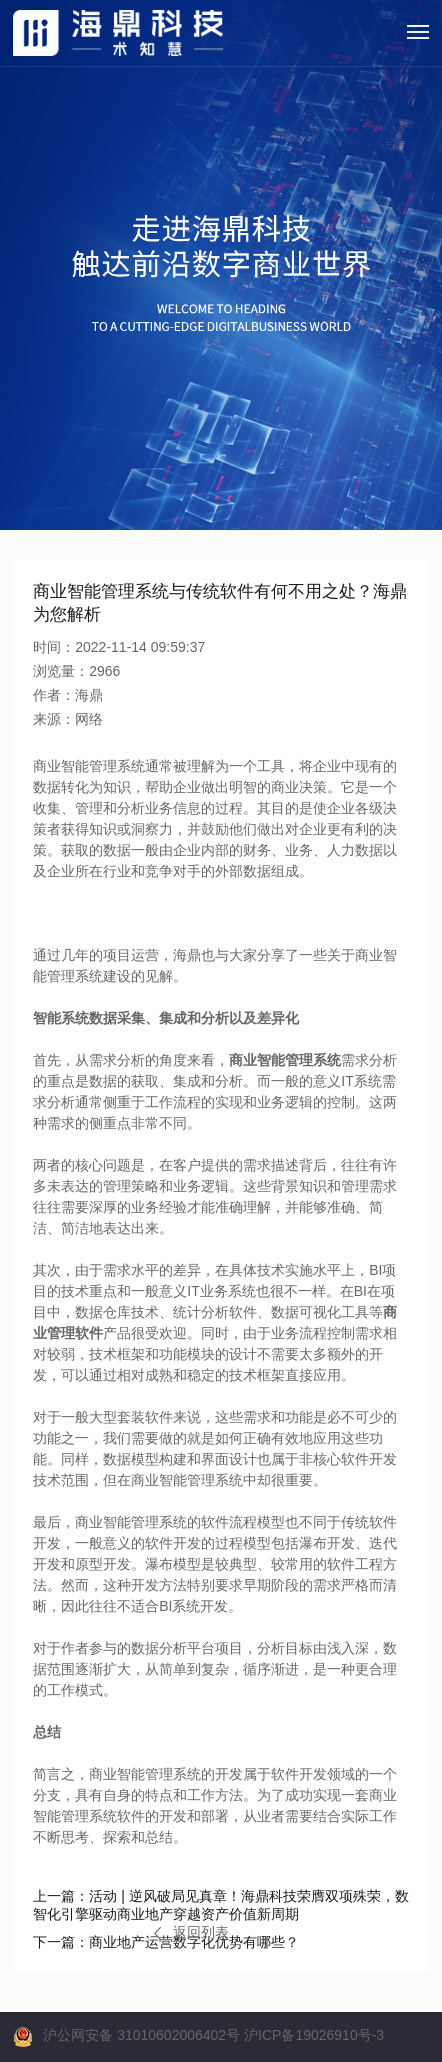 The image size is (442, 2062). I want to click on 沪ICP备19026910号-3, so click(314, 2035).